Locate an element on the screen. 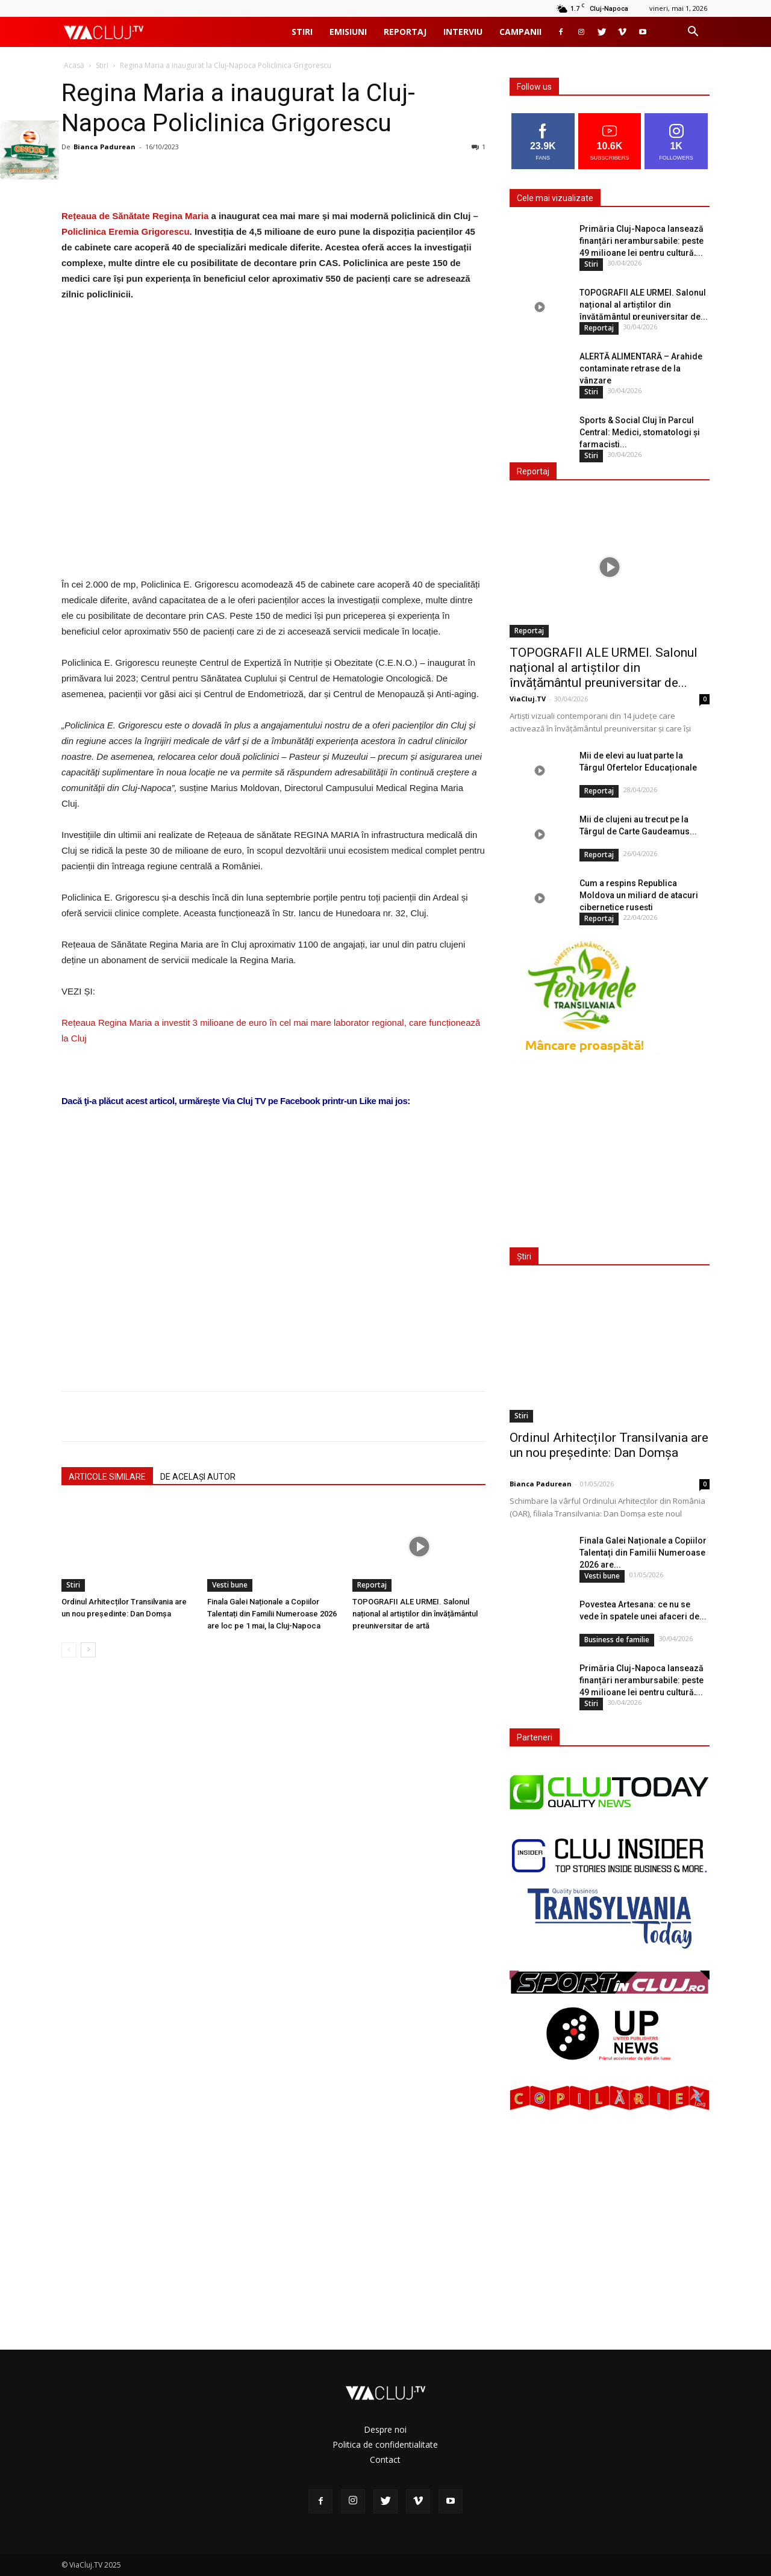 The image size is (771, 2576). Reportaj is located at coordinates (405, 31).